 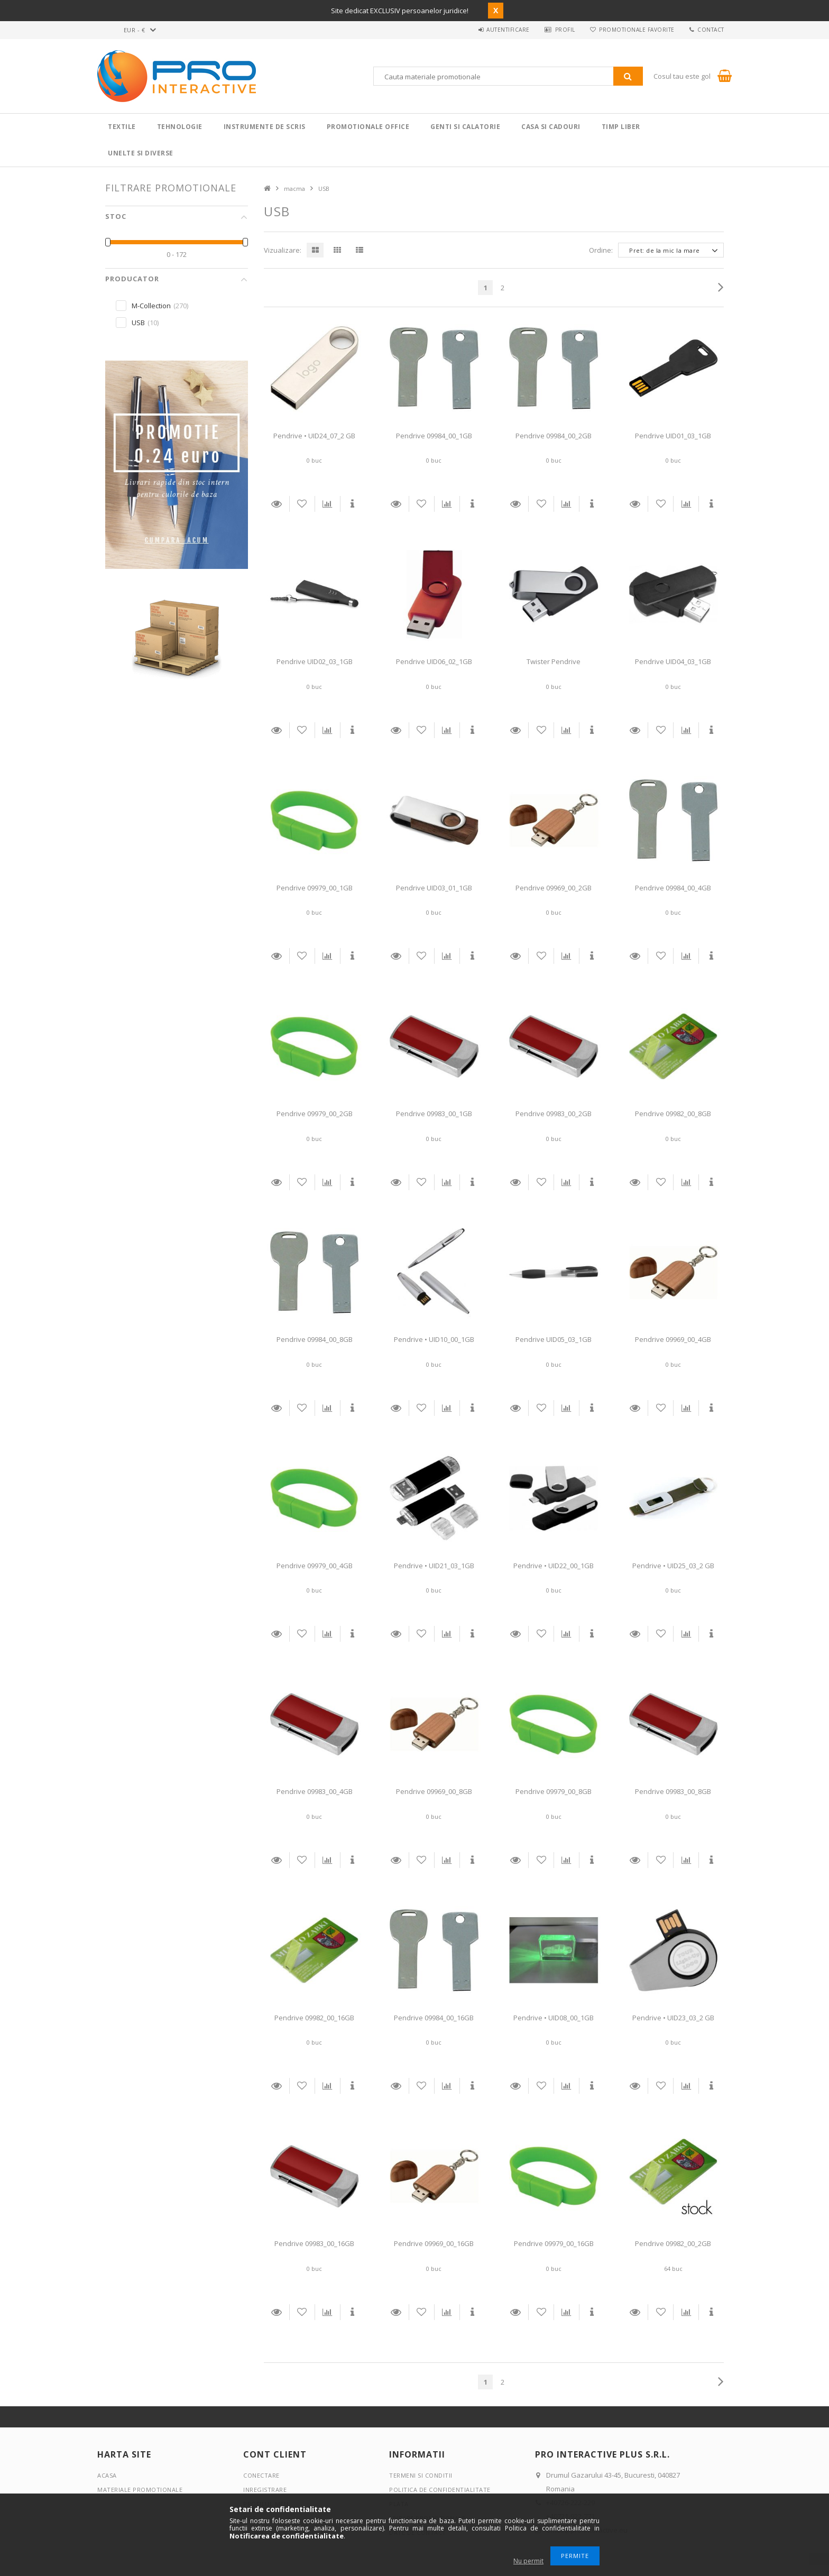 I want to click on Nu permit, so click(x=528, y=2560).